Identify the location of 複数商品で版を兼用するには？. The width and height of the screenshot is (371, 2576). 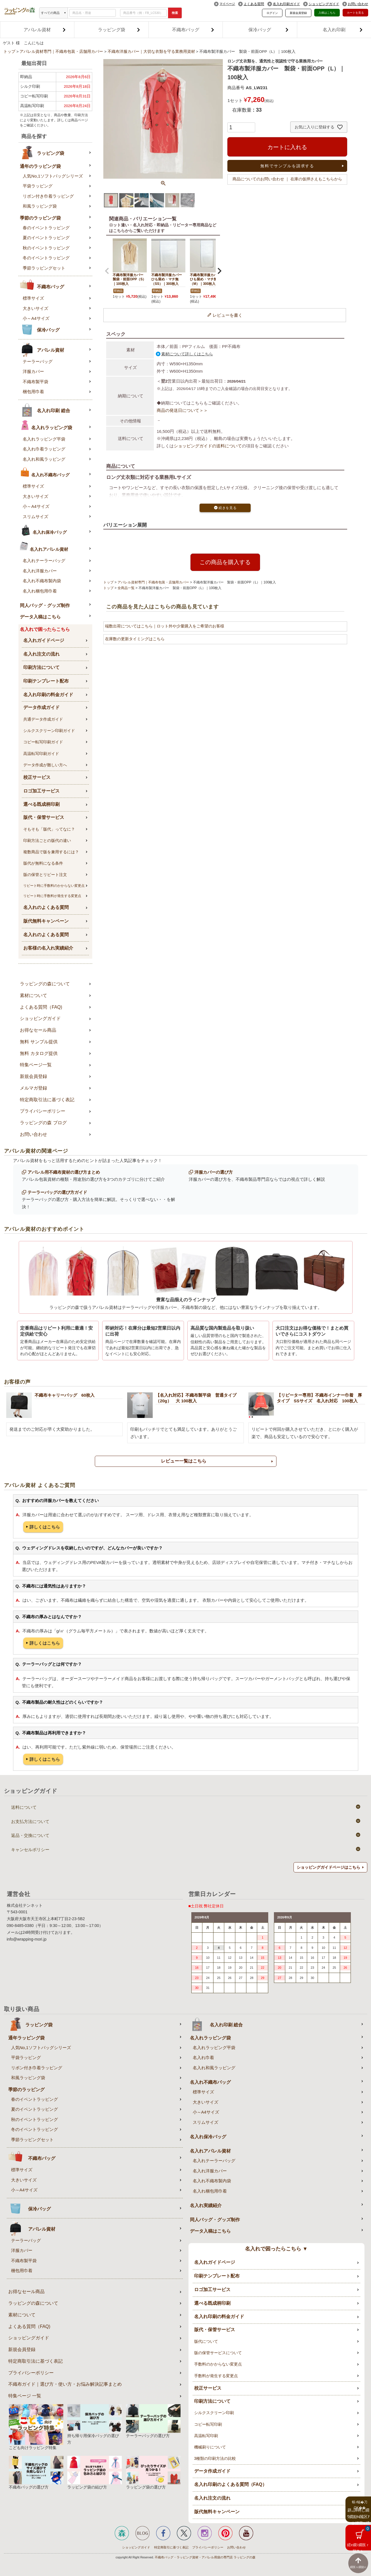
(51, 852).